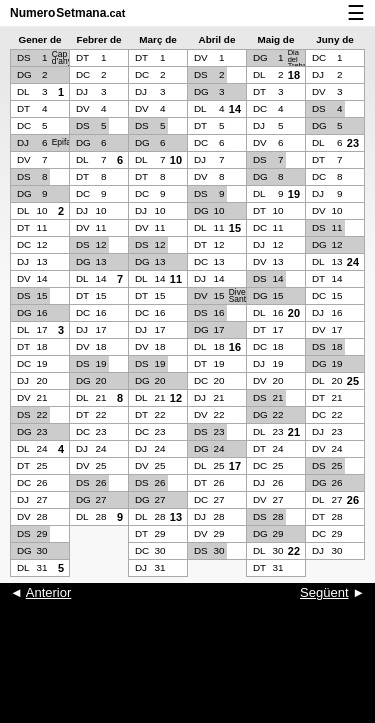  I want to click on NumeroSetmana, so click(67, 13).